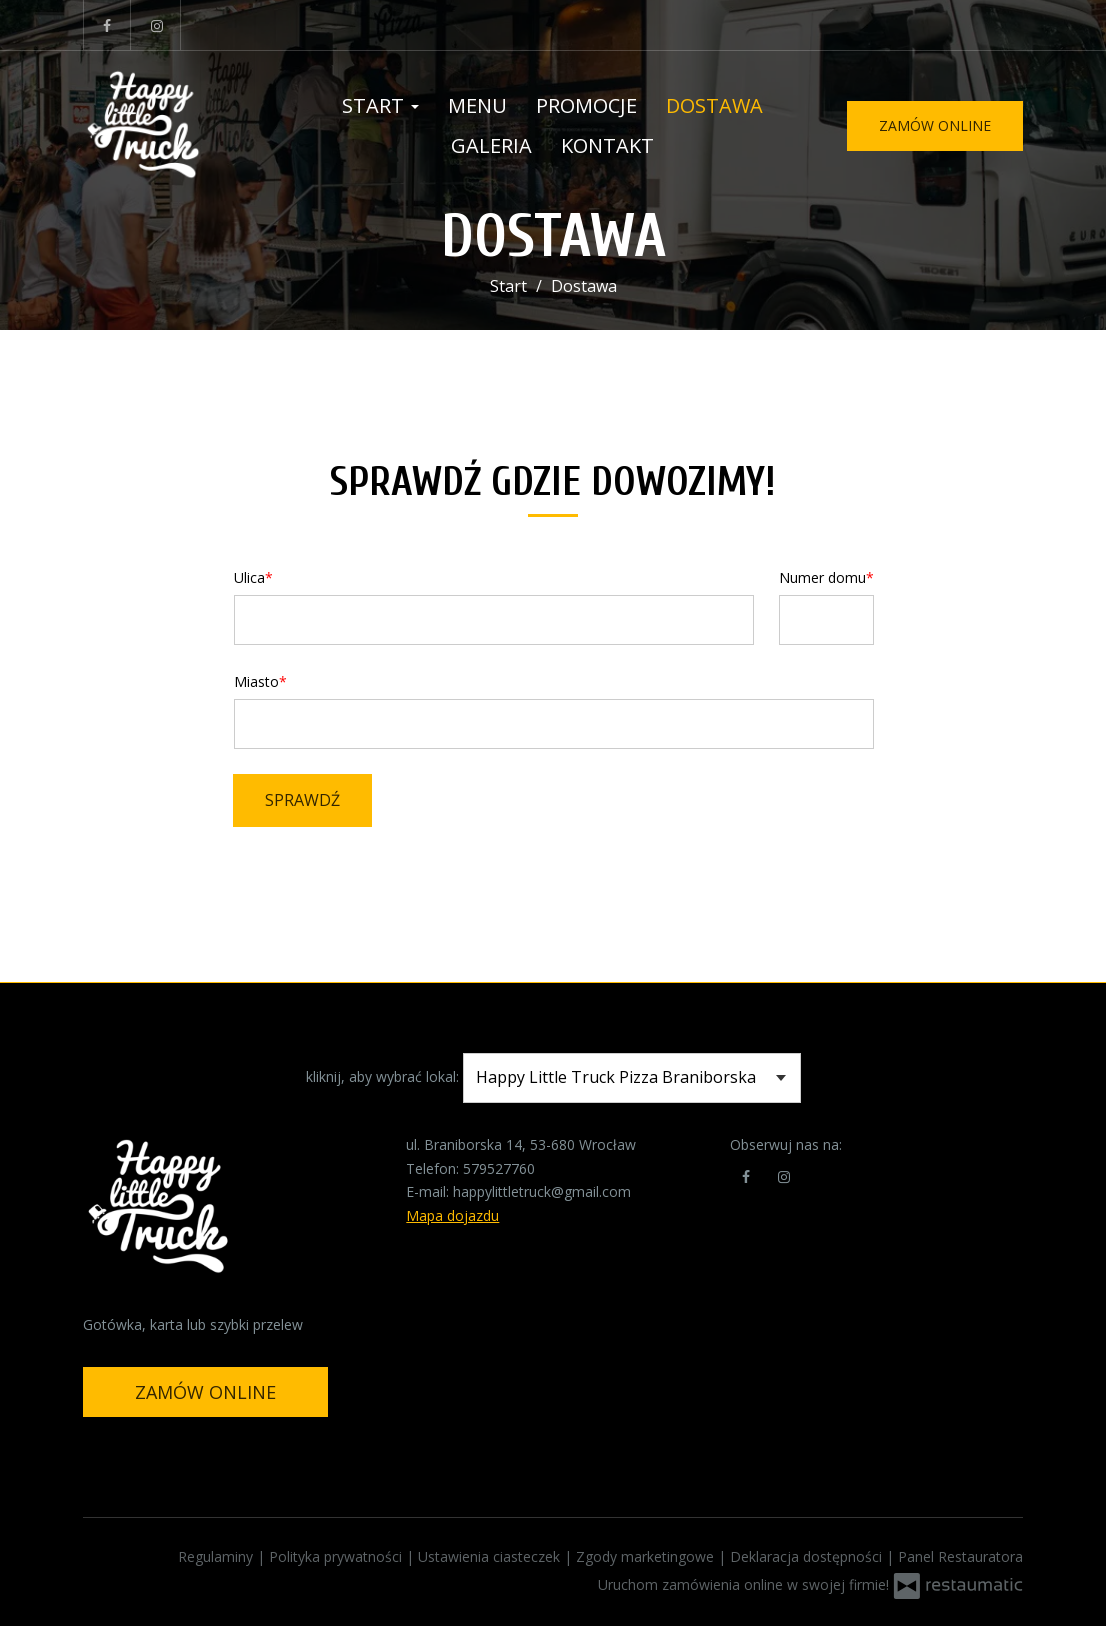 The width and height of the screenshot is (1106, 1626). What do you see at coordinates (960, 1556) in the screenshot?
I see `Panel Restauratora` at bounding box center [960, 1556].